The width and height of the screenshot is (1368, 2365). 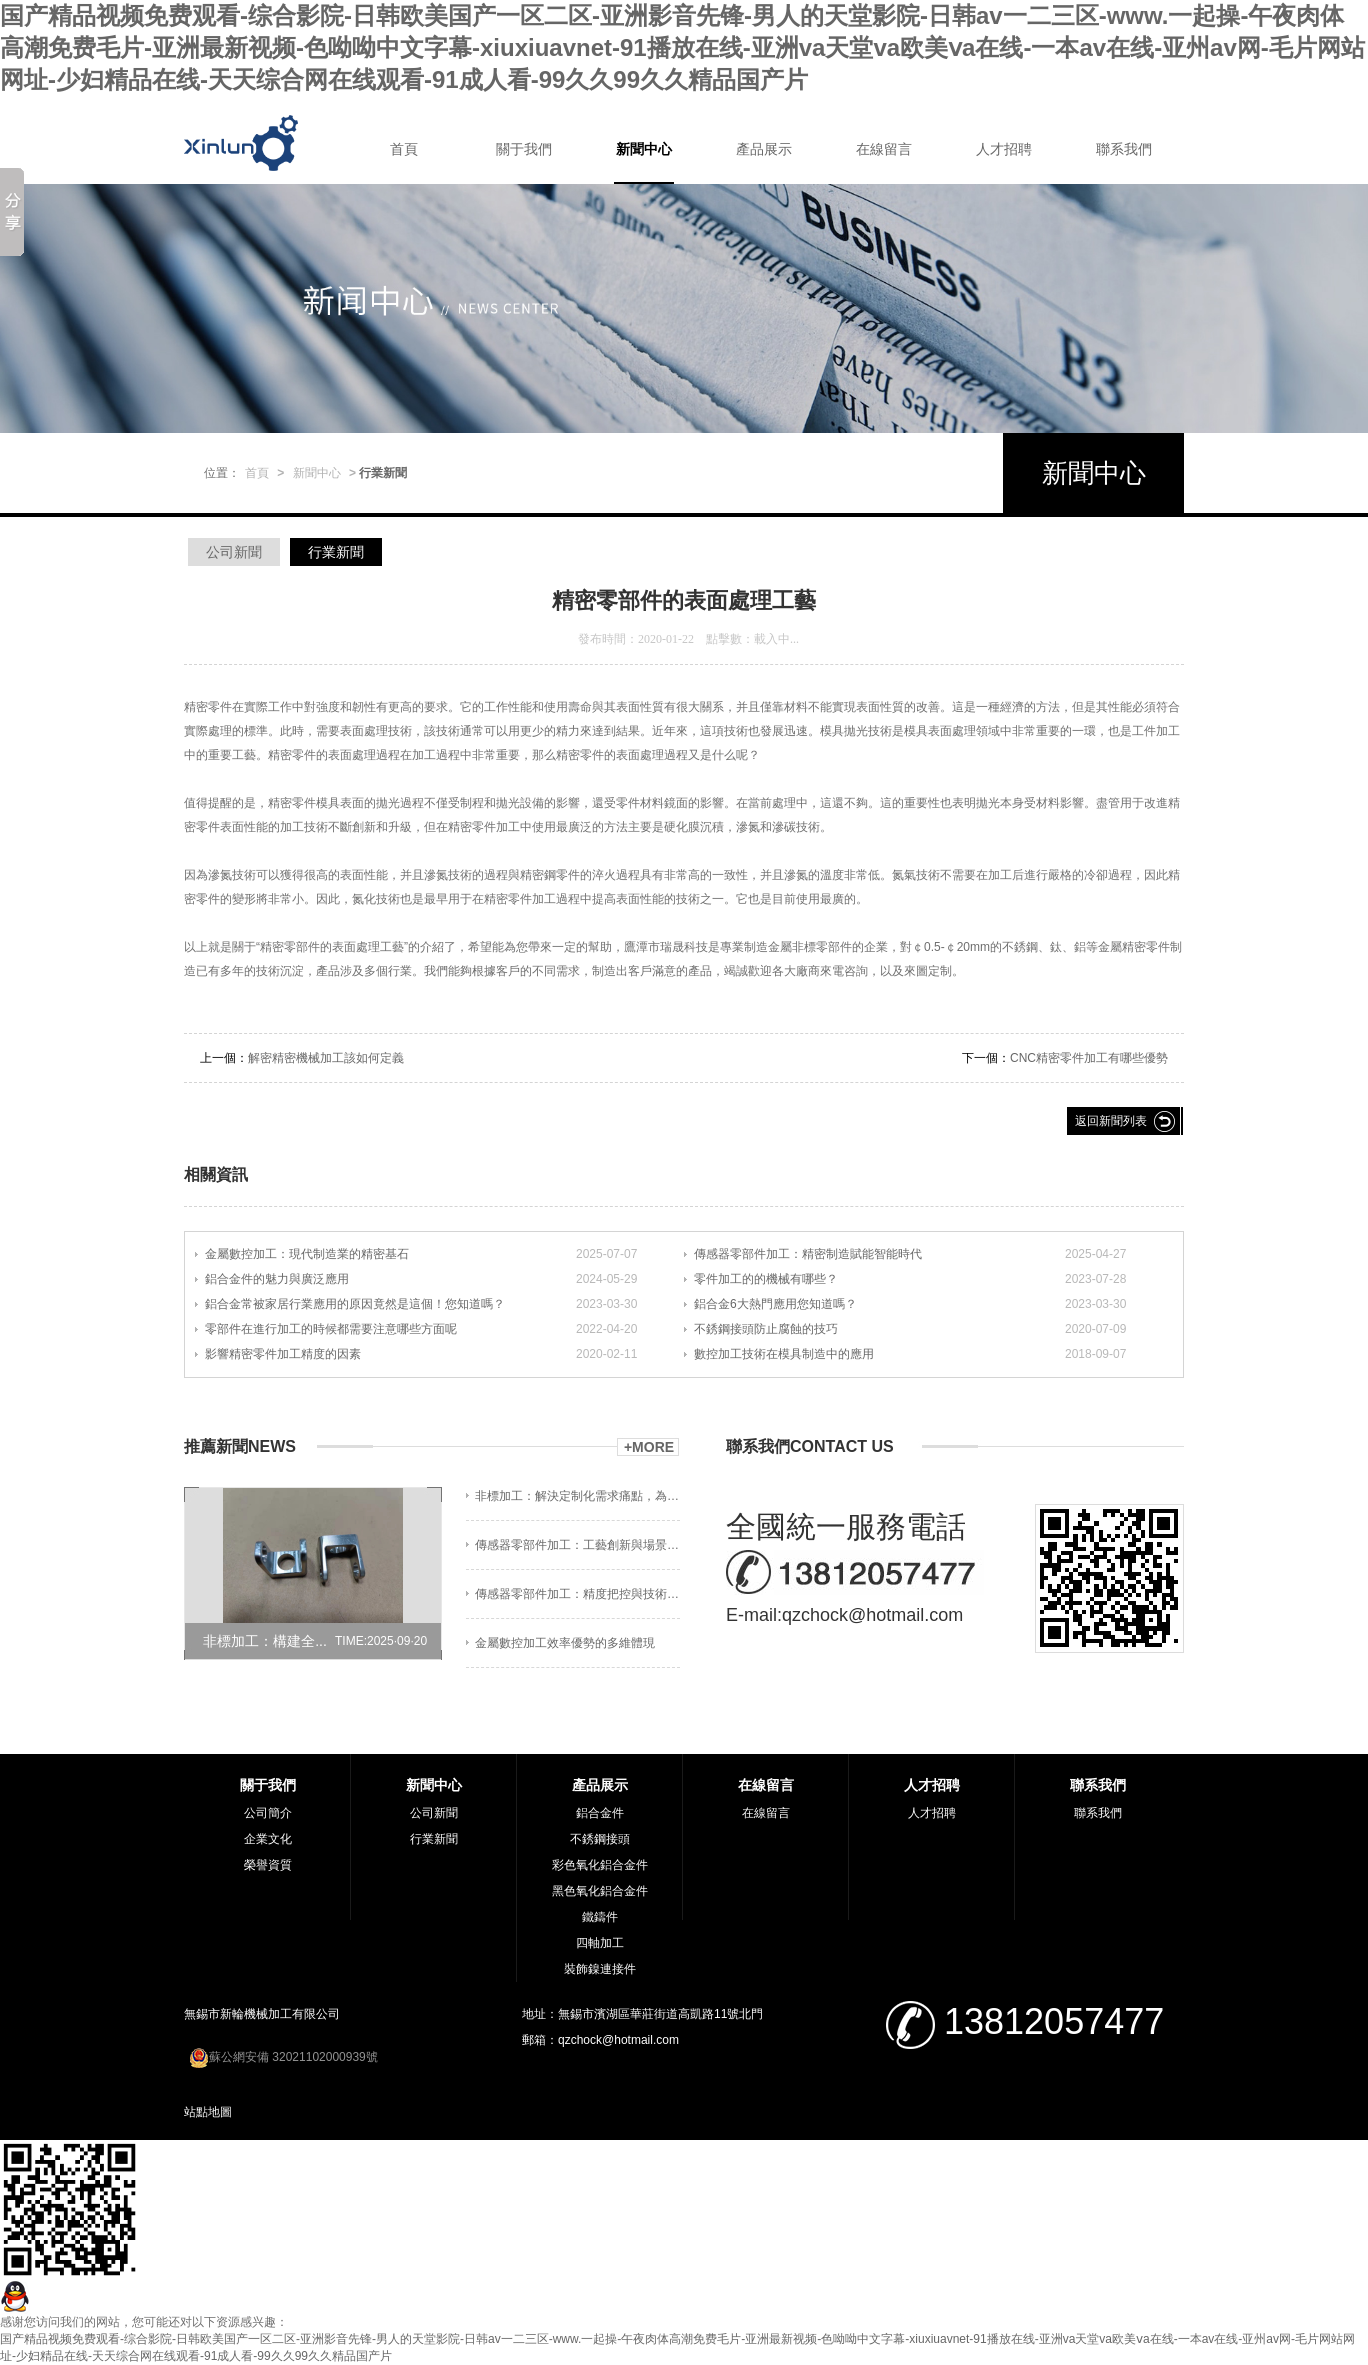 I want to click on 零部件在進行加工的時候都需要注意哪些方面呢, so click(x=331, y=1329).